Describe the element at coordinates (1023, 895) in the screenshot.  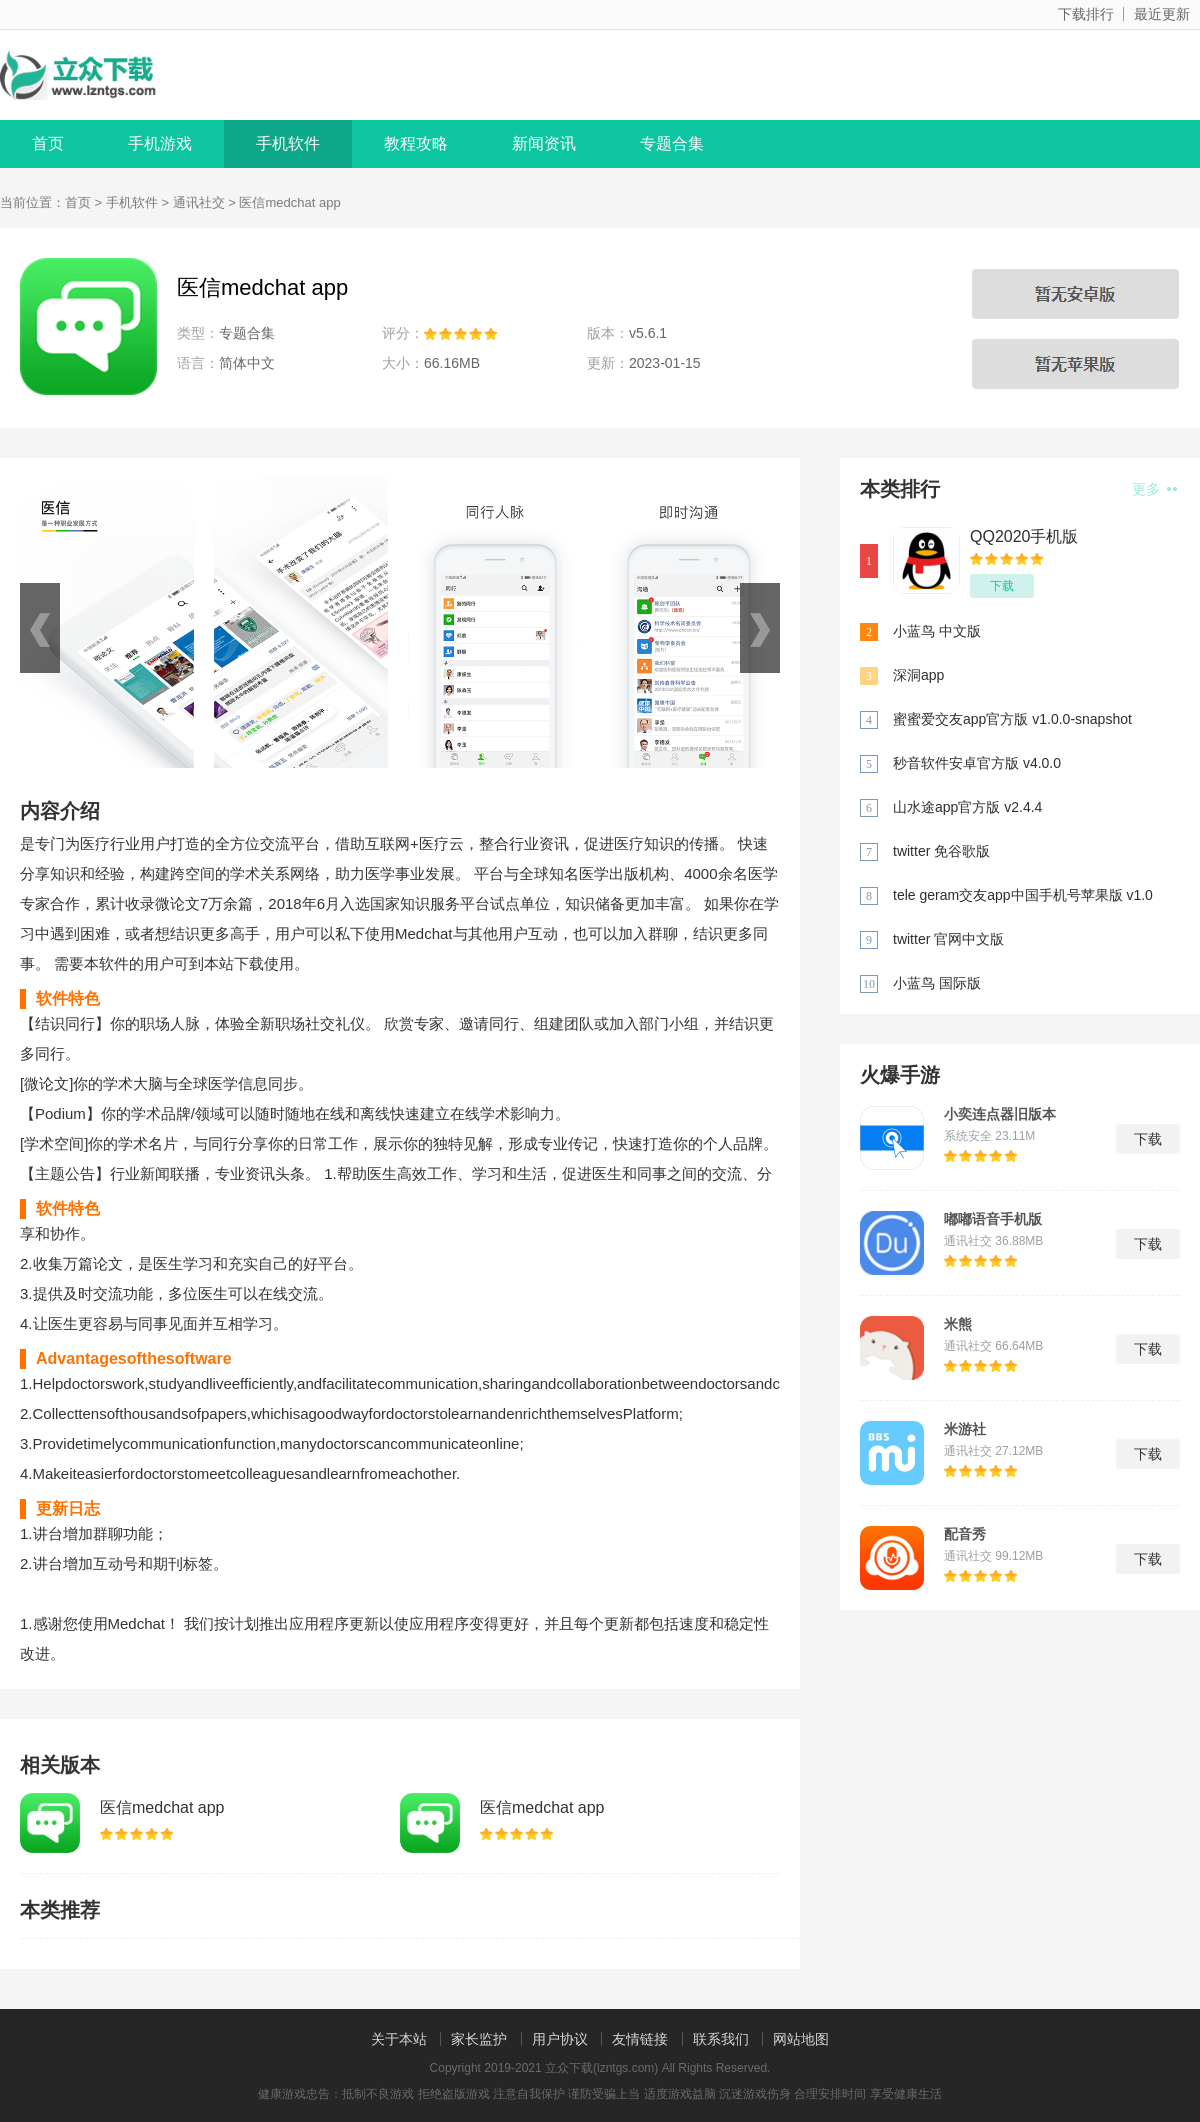
I see `tele geram交友app中国手机号苹果版 v1.0` at that location.